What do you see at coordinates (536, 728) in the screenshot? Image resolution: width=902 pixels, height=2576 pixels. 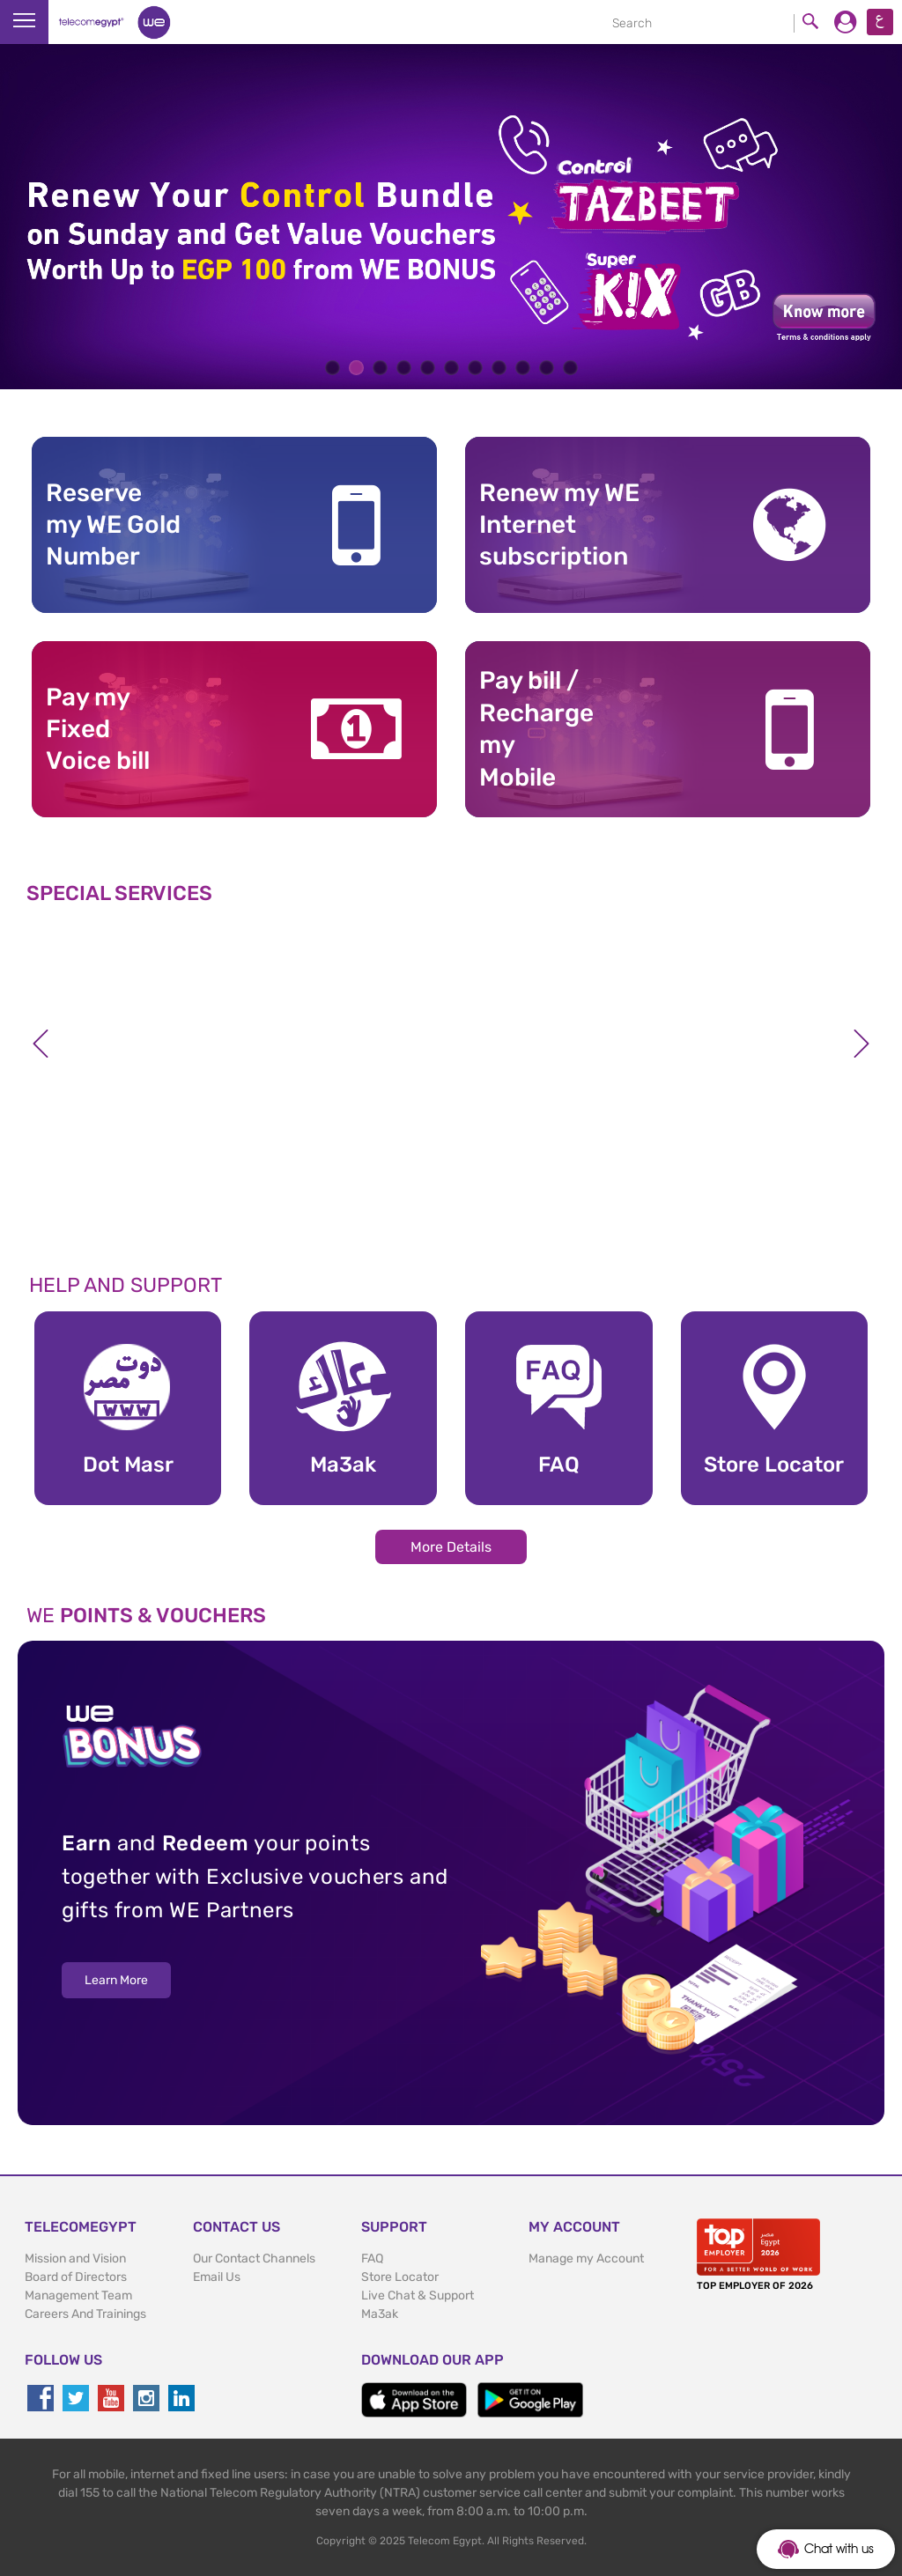 I see `Pay bill / RechargemyMobile` at bounding box center [536, 728].